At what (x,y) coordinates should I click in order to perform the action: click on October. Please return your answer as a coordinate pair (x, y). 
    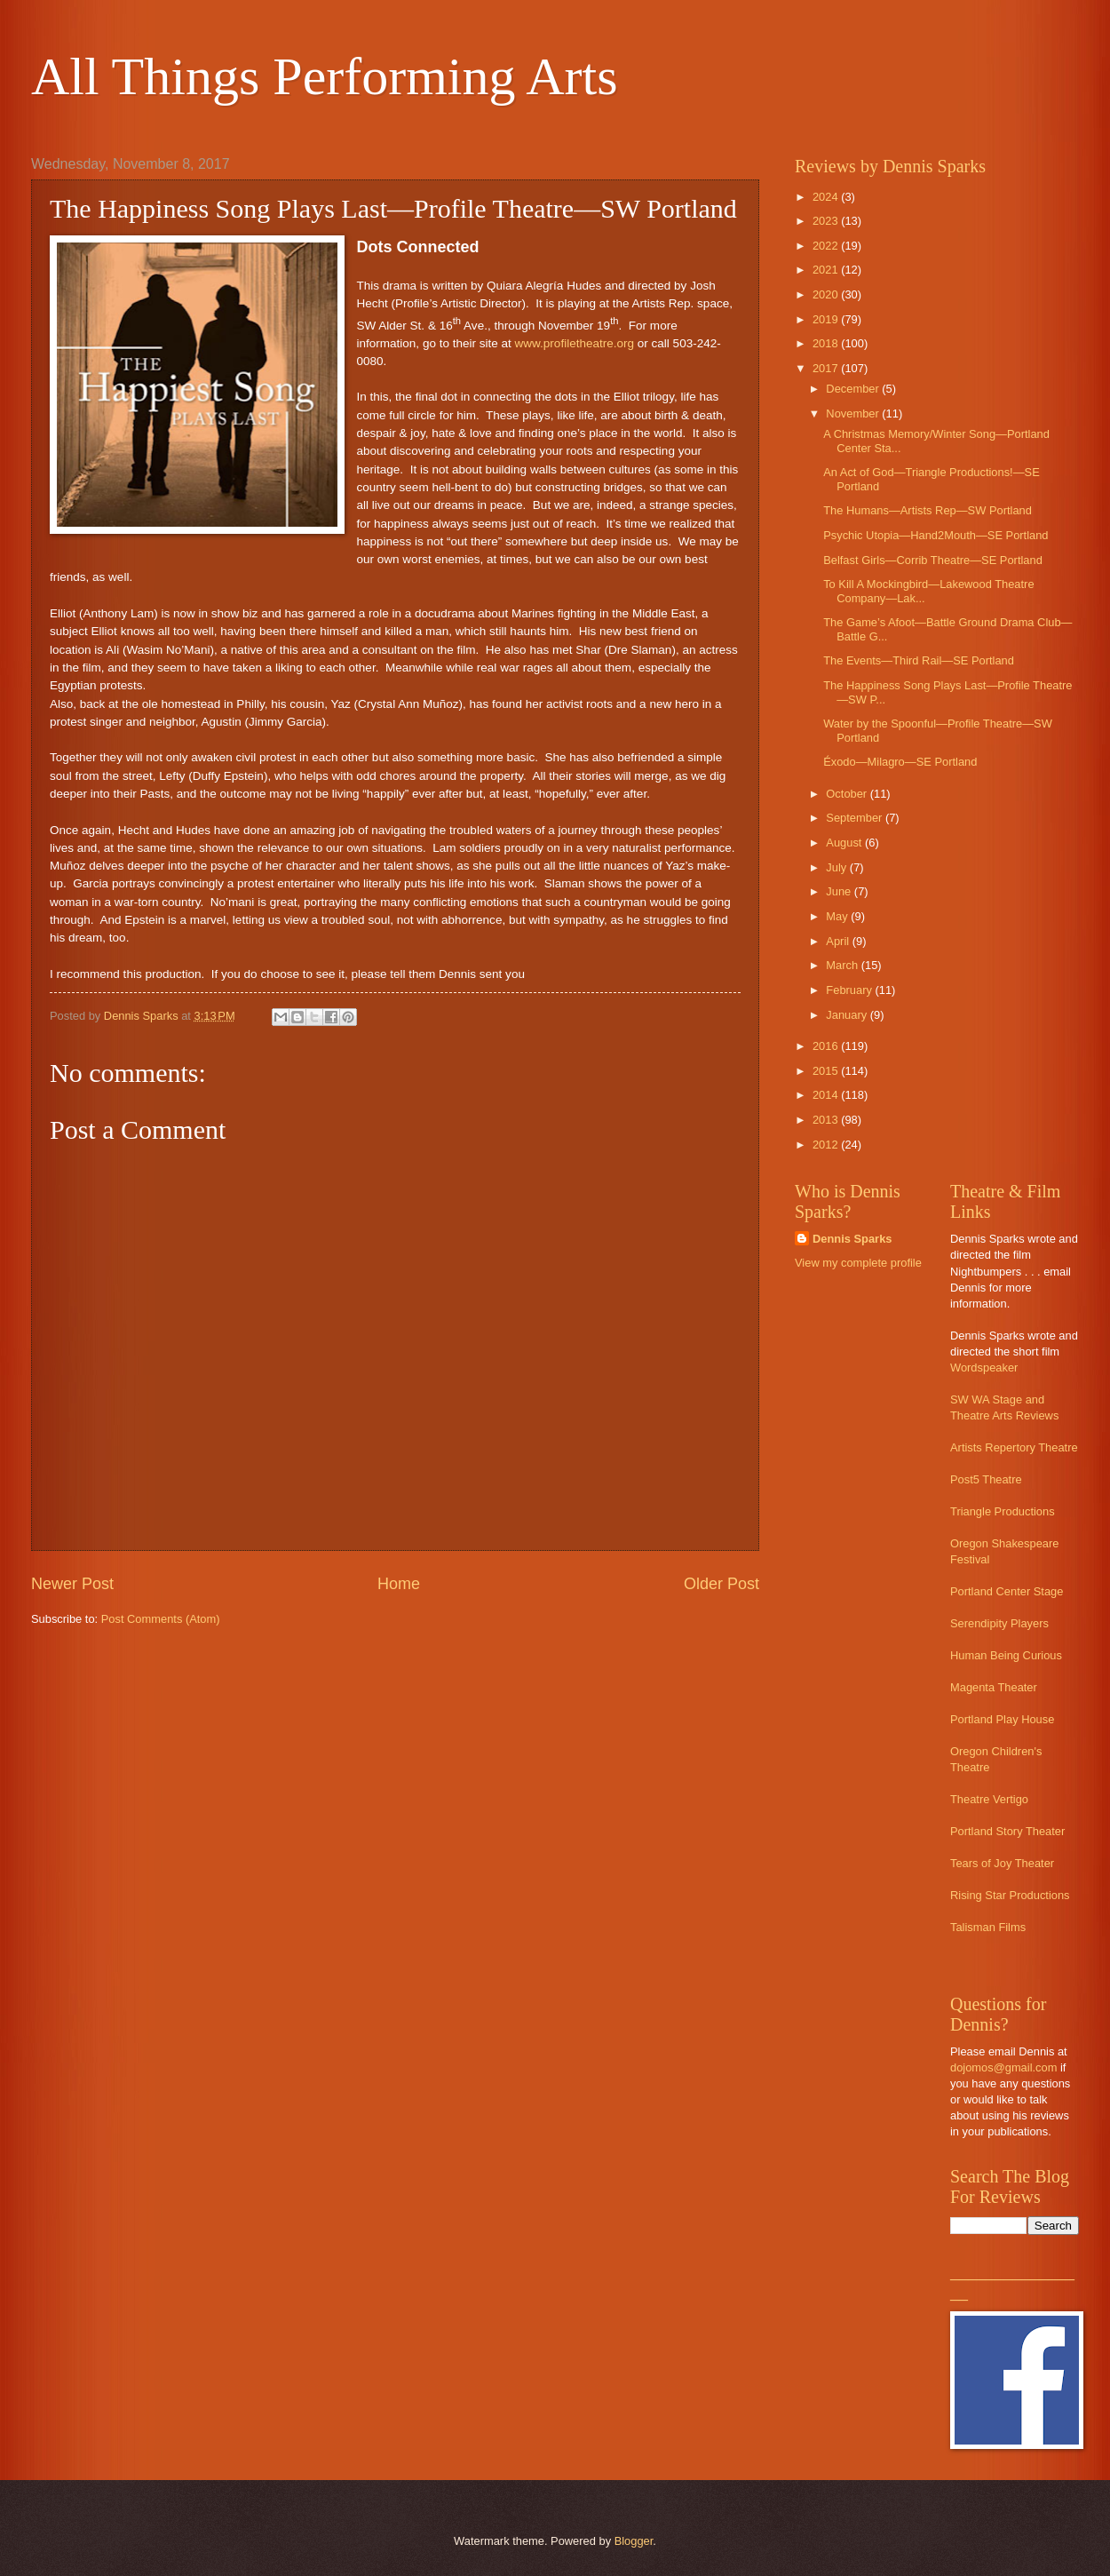
    Looking at the image, I should click on (847, 793).